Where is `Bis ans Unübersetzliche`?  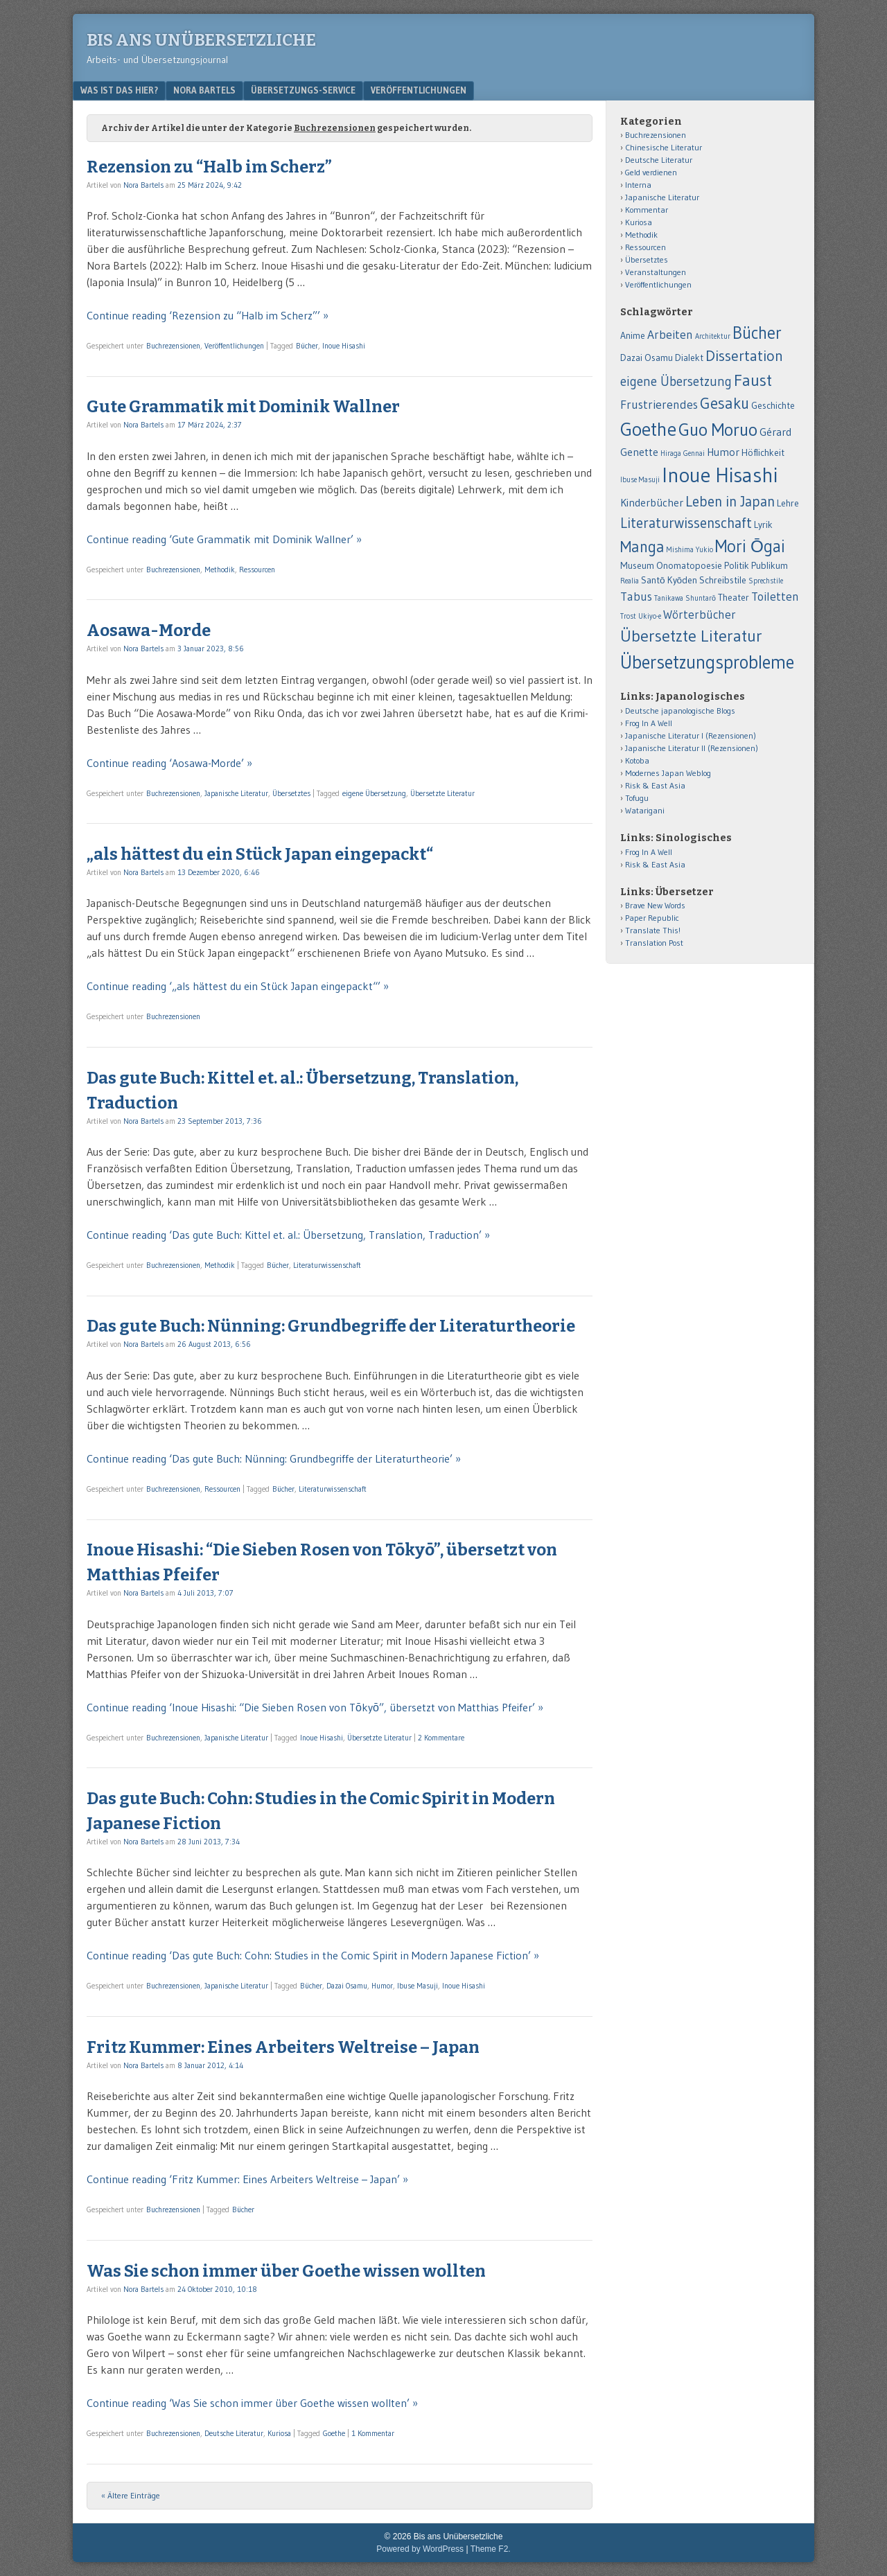
Bis ans Unübersetzliche is located at coordinates (201, 40).